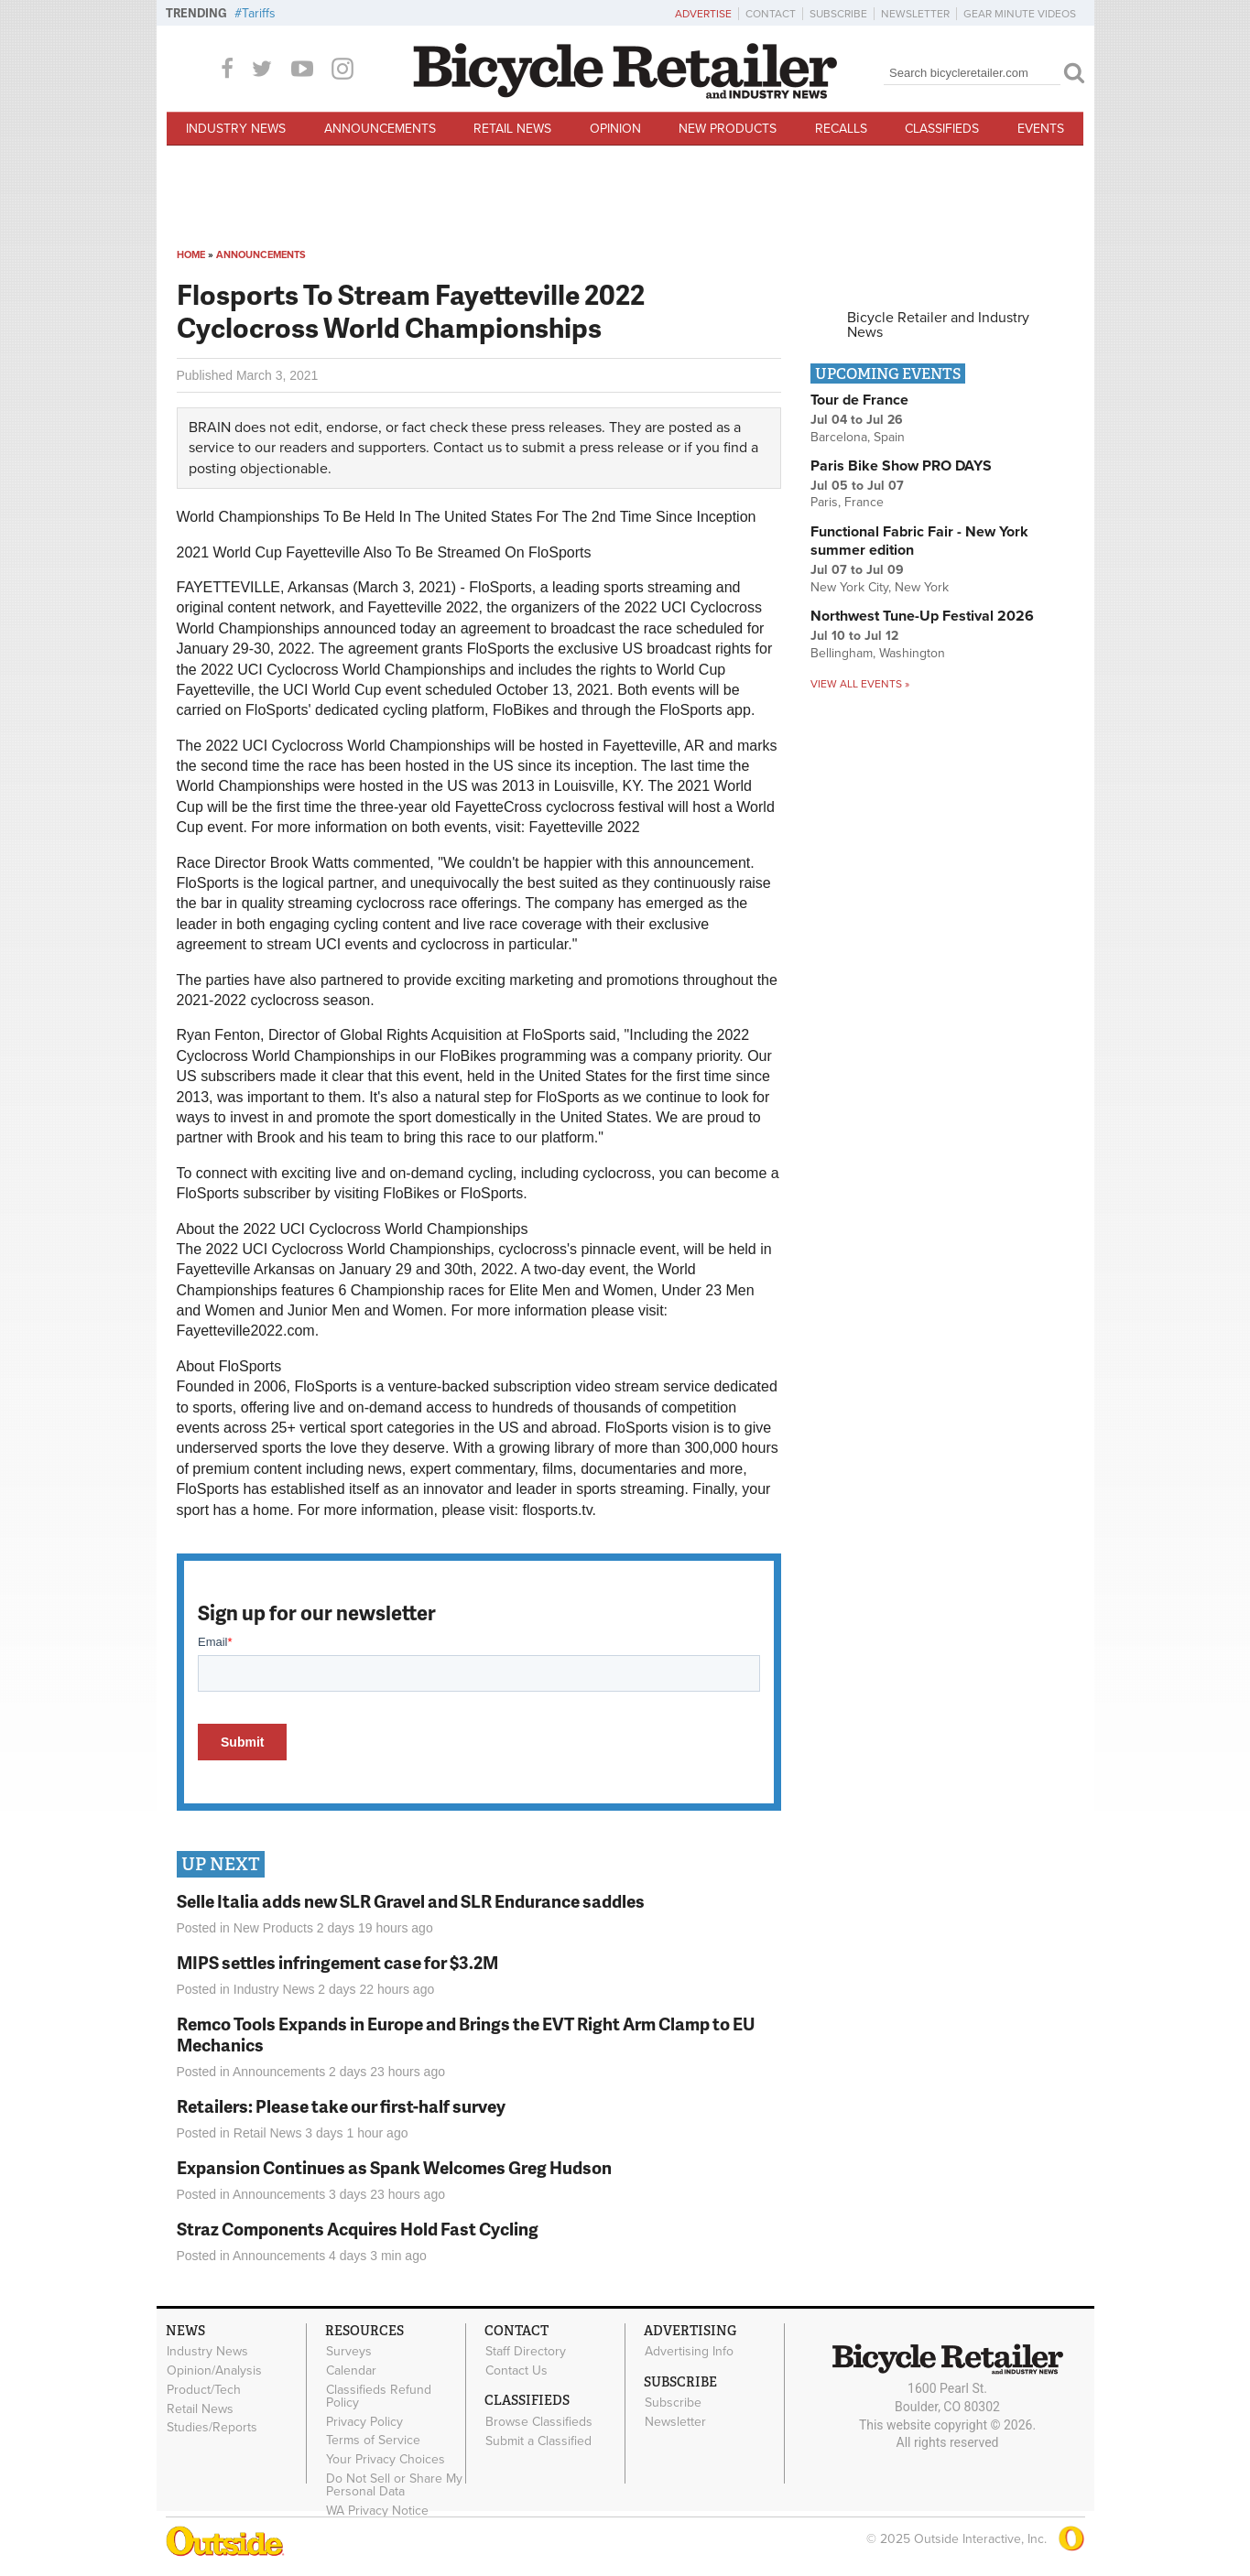 Image resolution: width=1250 pixels, height=2576 pixels. Describe the element at coordinates (1040, 128) in the screenshot. I see `Events` at that location.